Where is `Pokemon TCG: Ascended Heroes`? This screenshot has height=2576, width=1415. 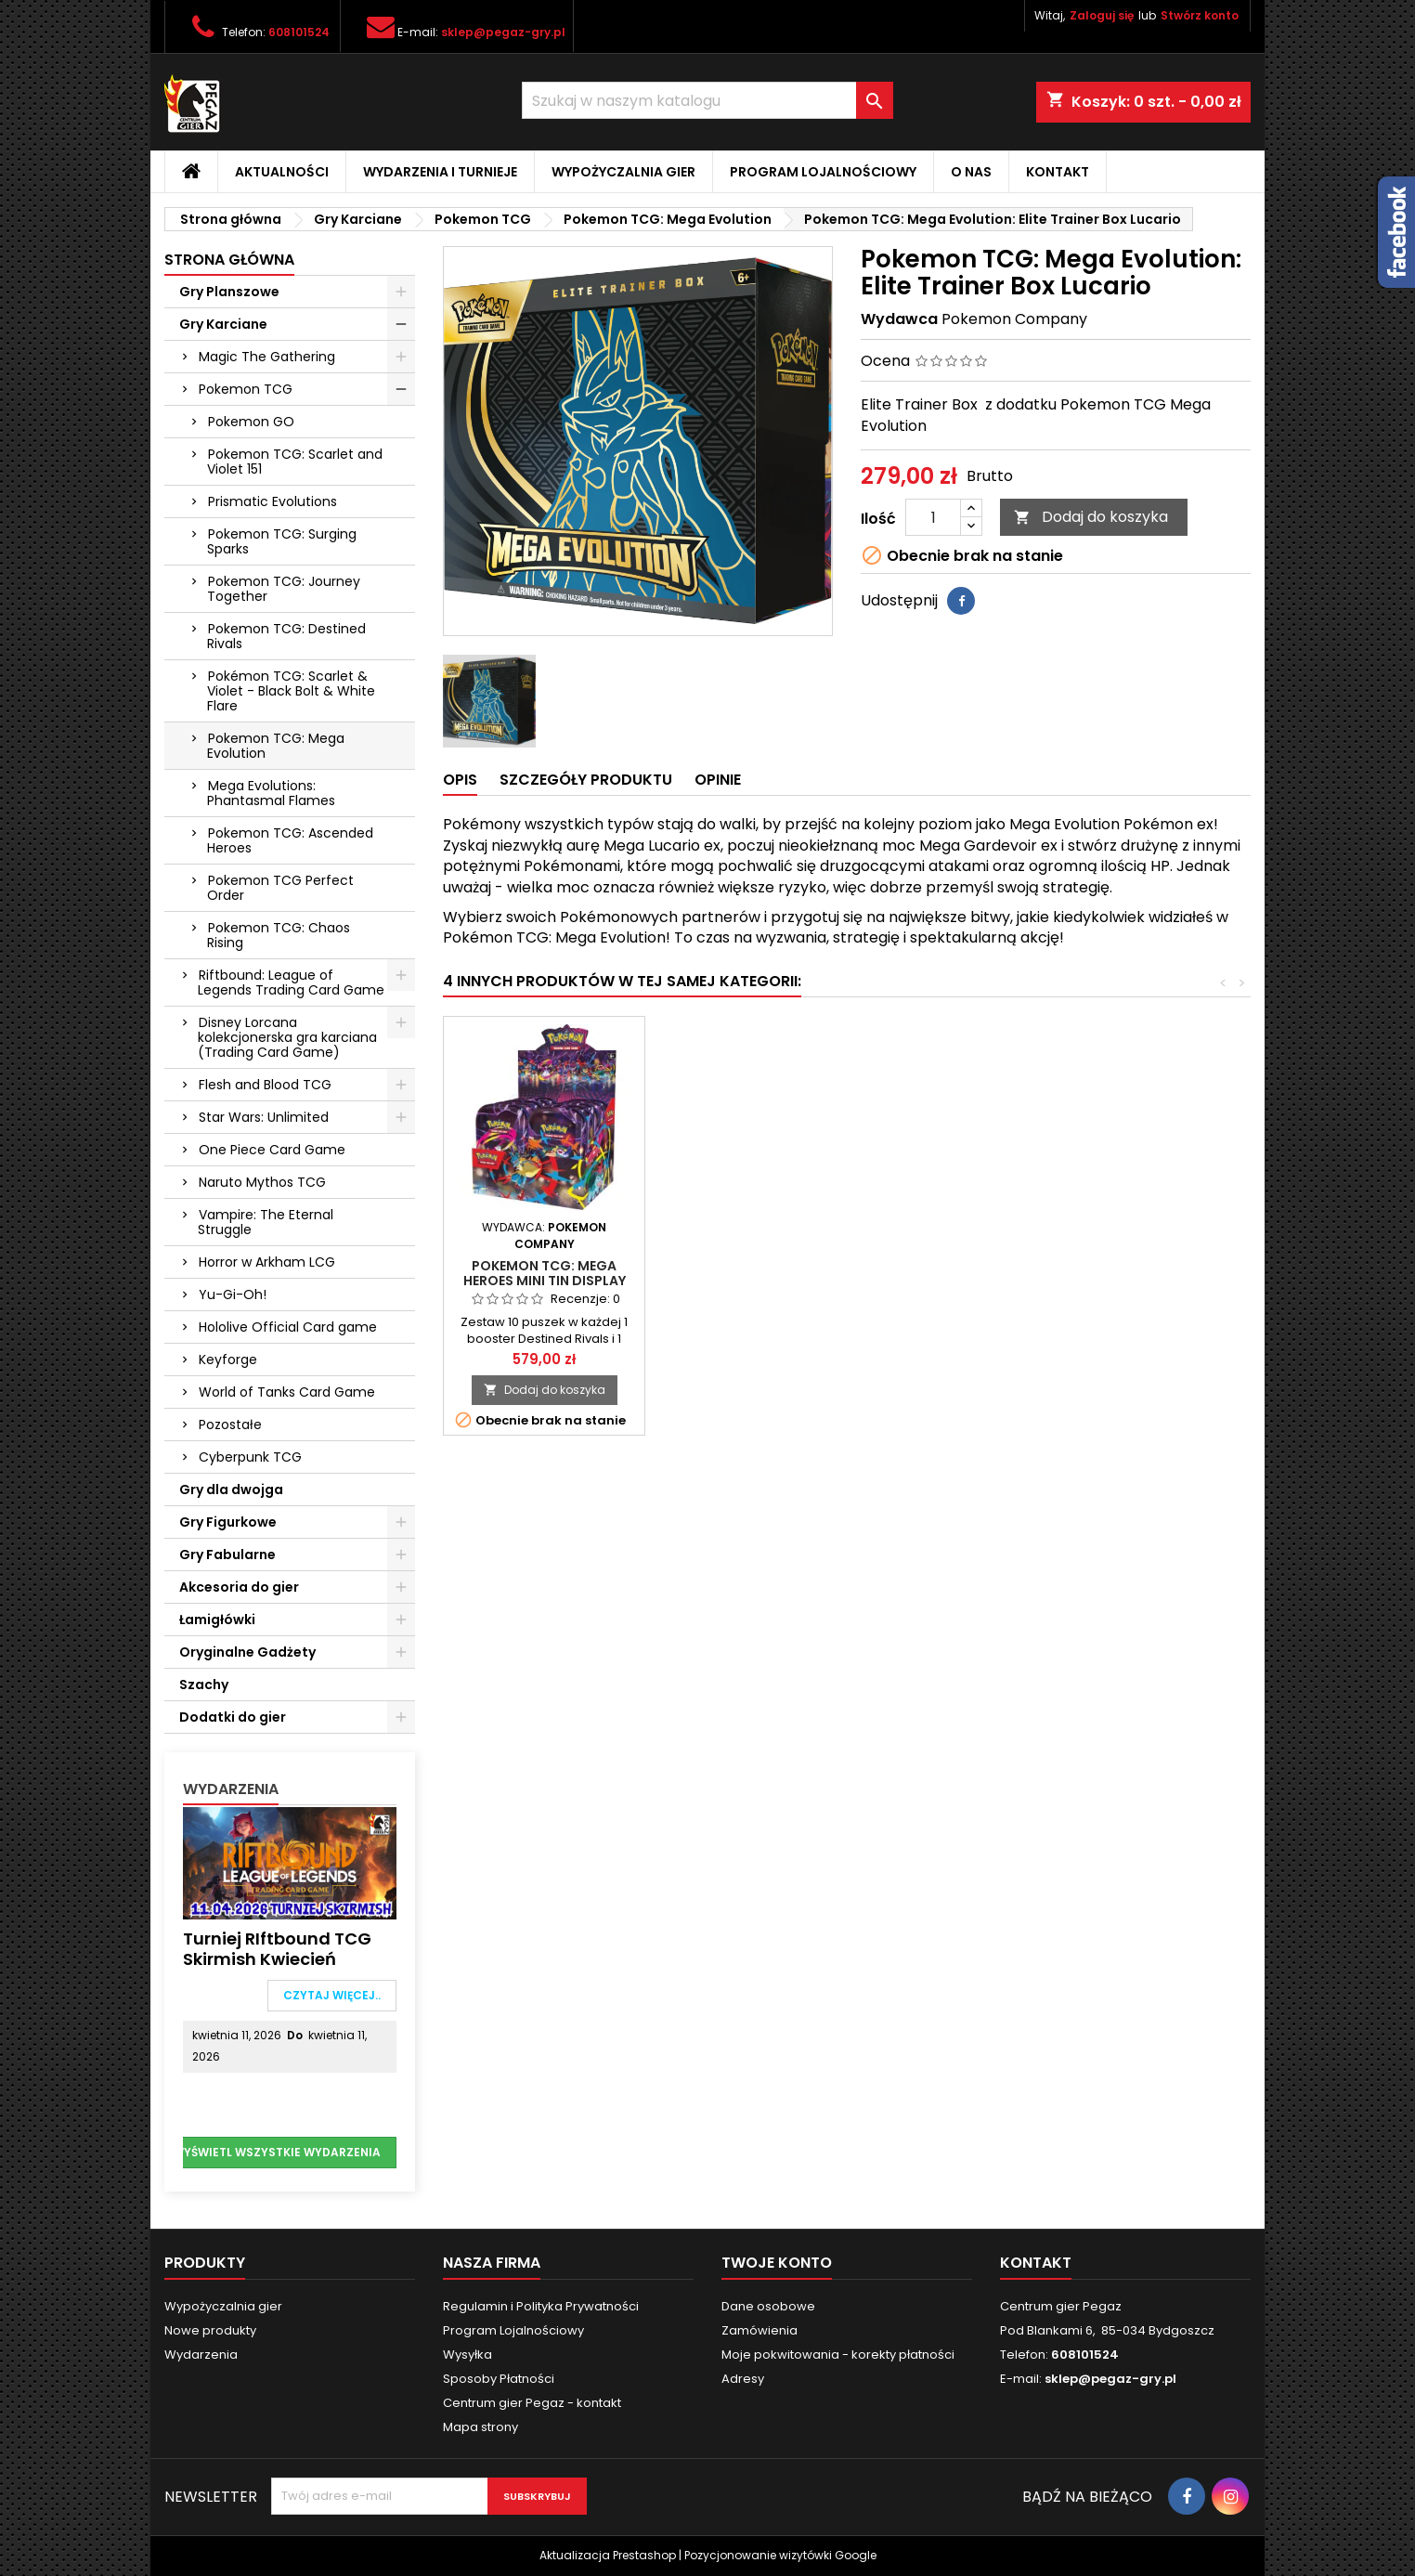
Pokemon TCG: Ascended Heroes is located at coordinates (290, 840).